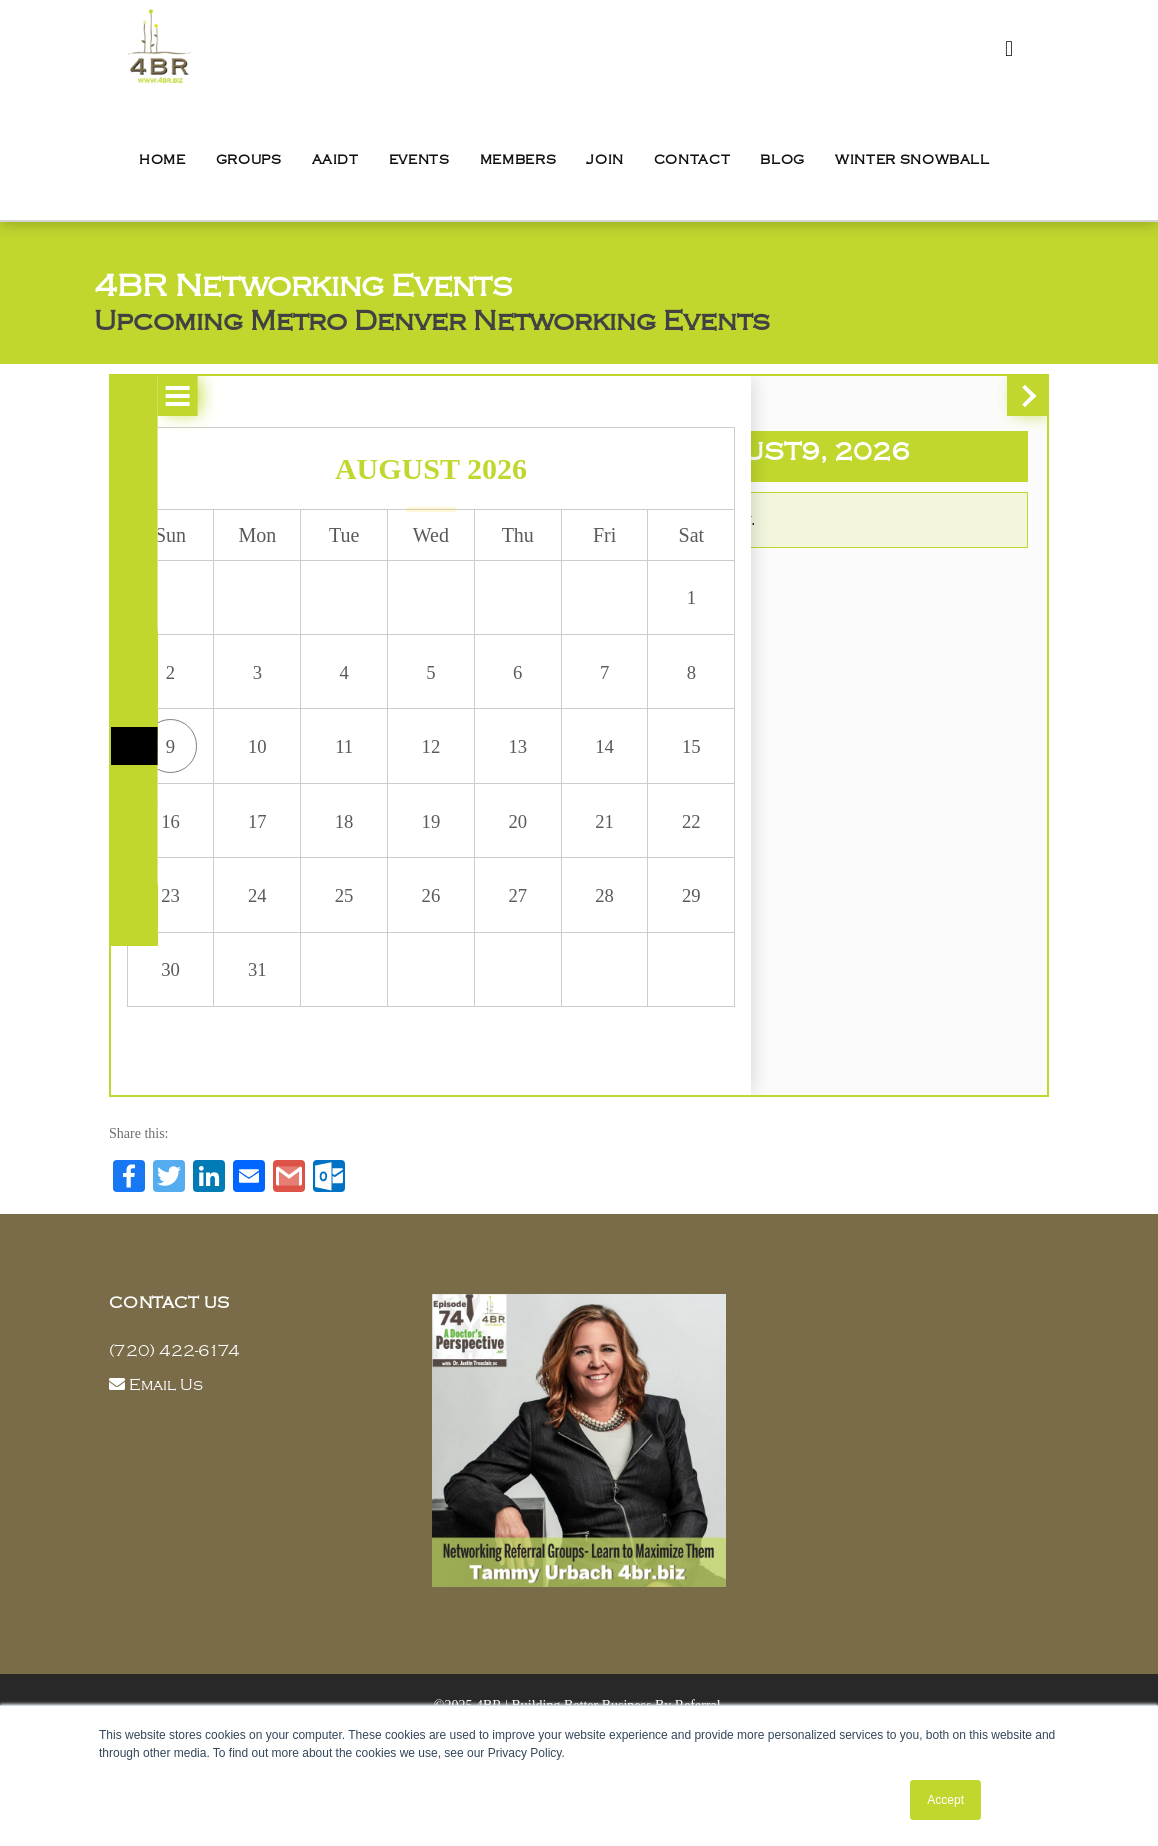  What do you see at coordinates (463, 763) in the screenshot?
I see `13 [button]` at bounding box center [463, 763].